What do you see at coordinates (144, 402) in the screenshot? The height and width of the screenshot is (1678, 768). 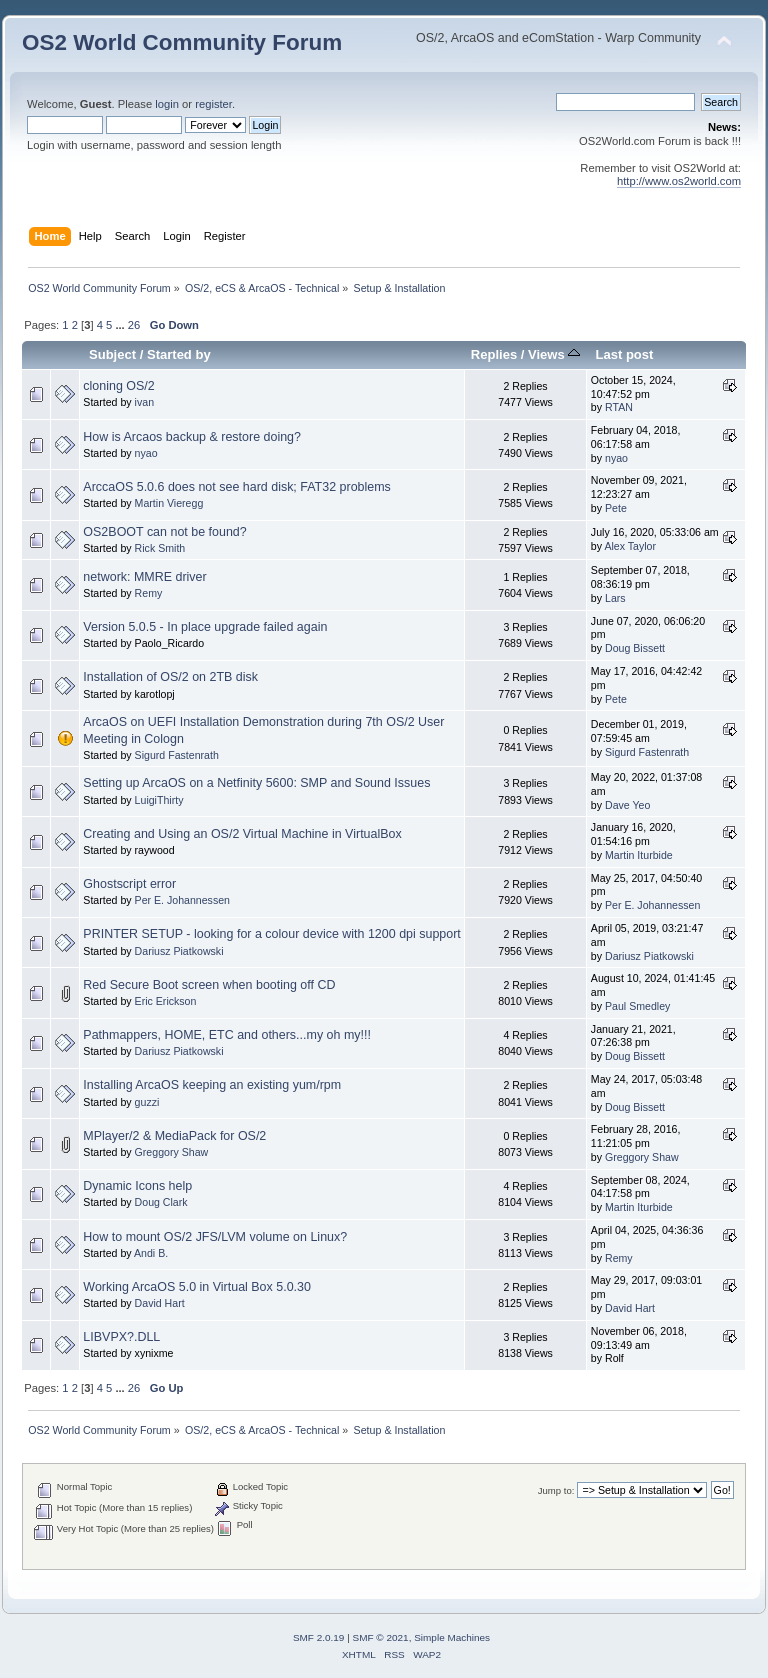 I see `ivan` at bounding box center [144, 402].